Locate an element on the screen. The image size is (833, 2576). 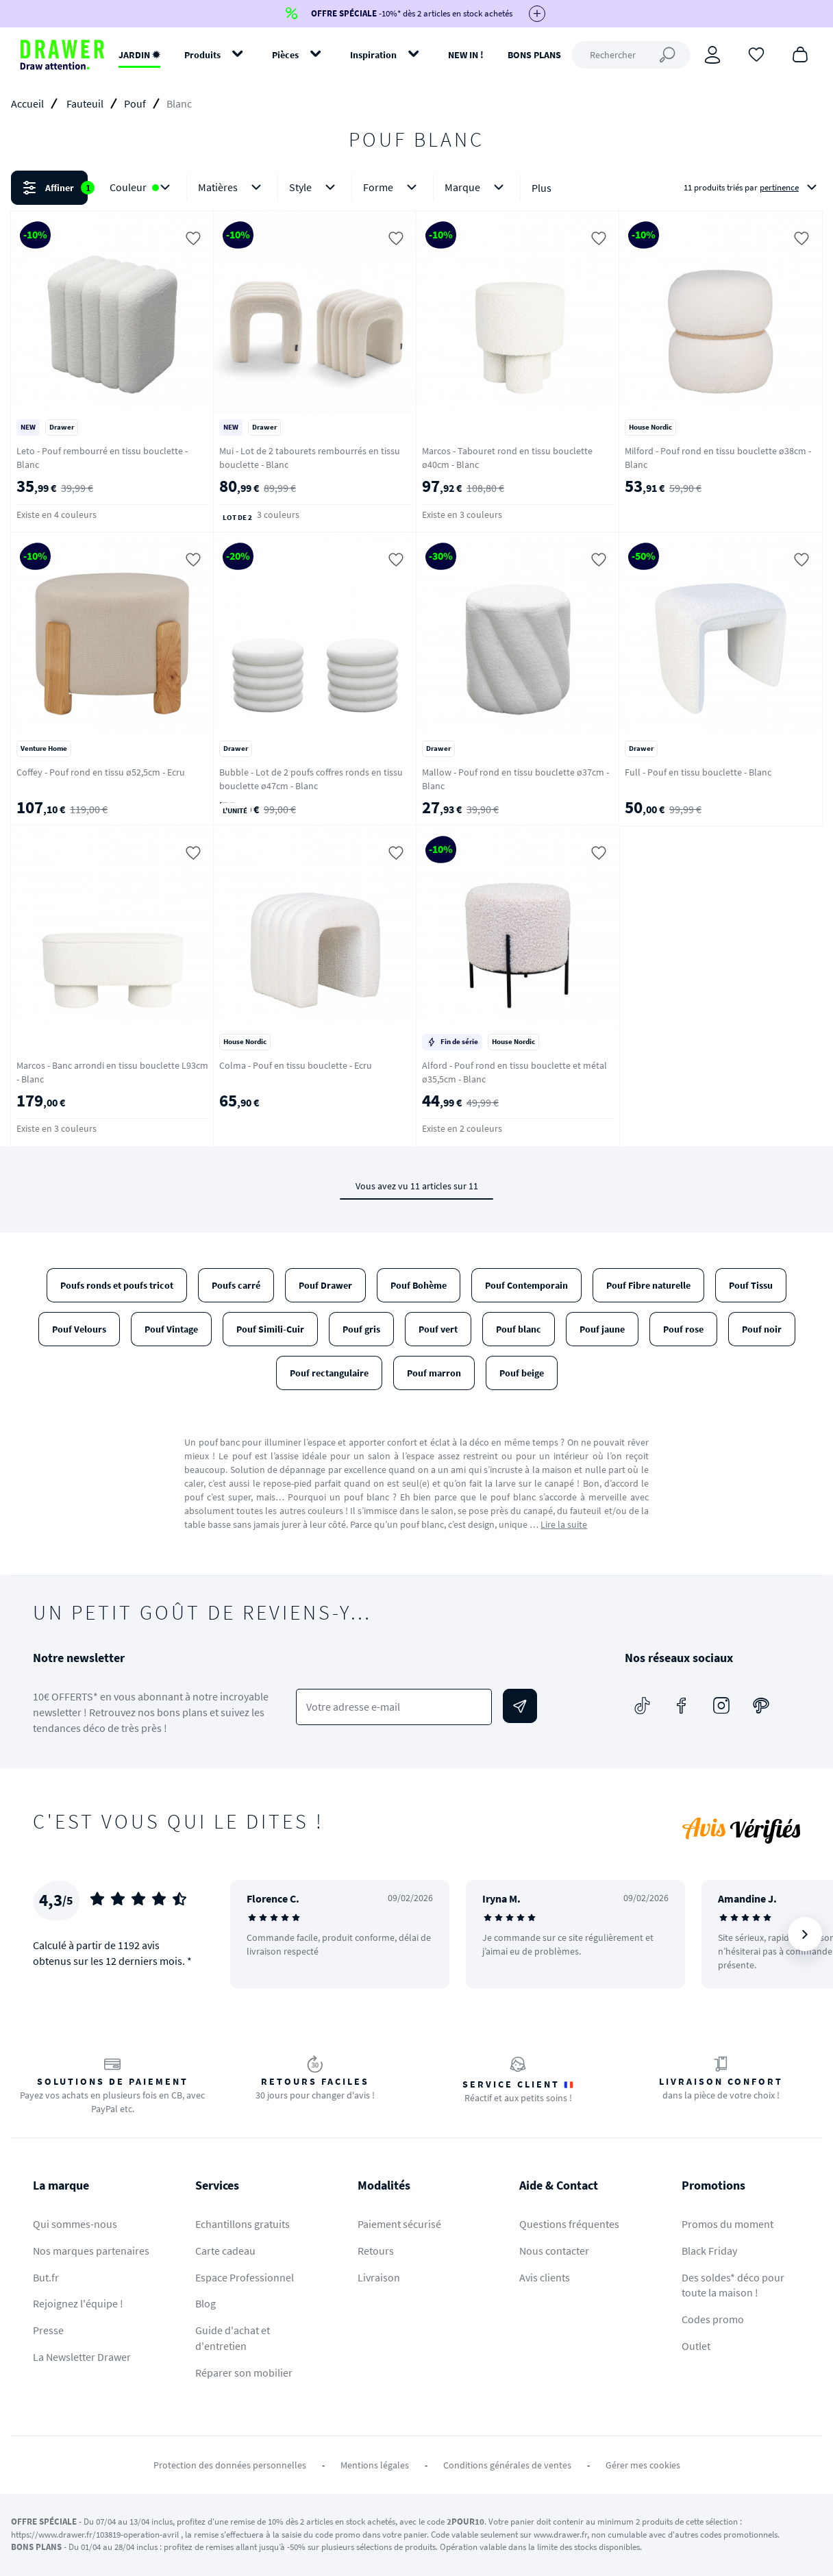
Nos marques partenaires is located at coordinates (91, 2250).